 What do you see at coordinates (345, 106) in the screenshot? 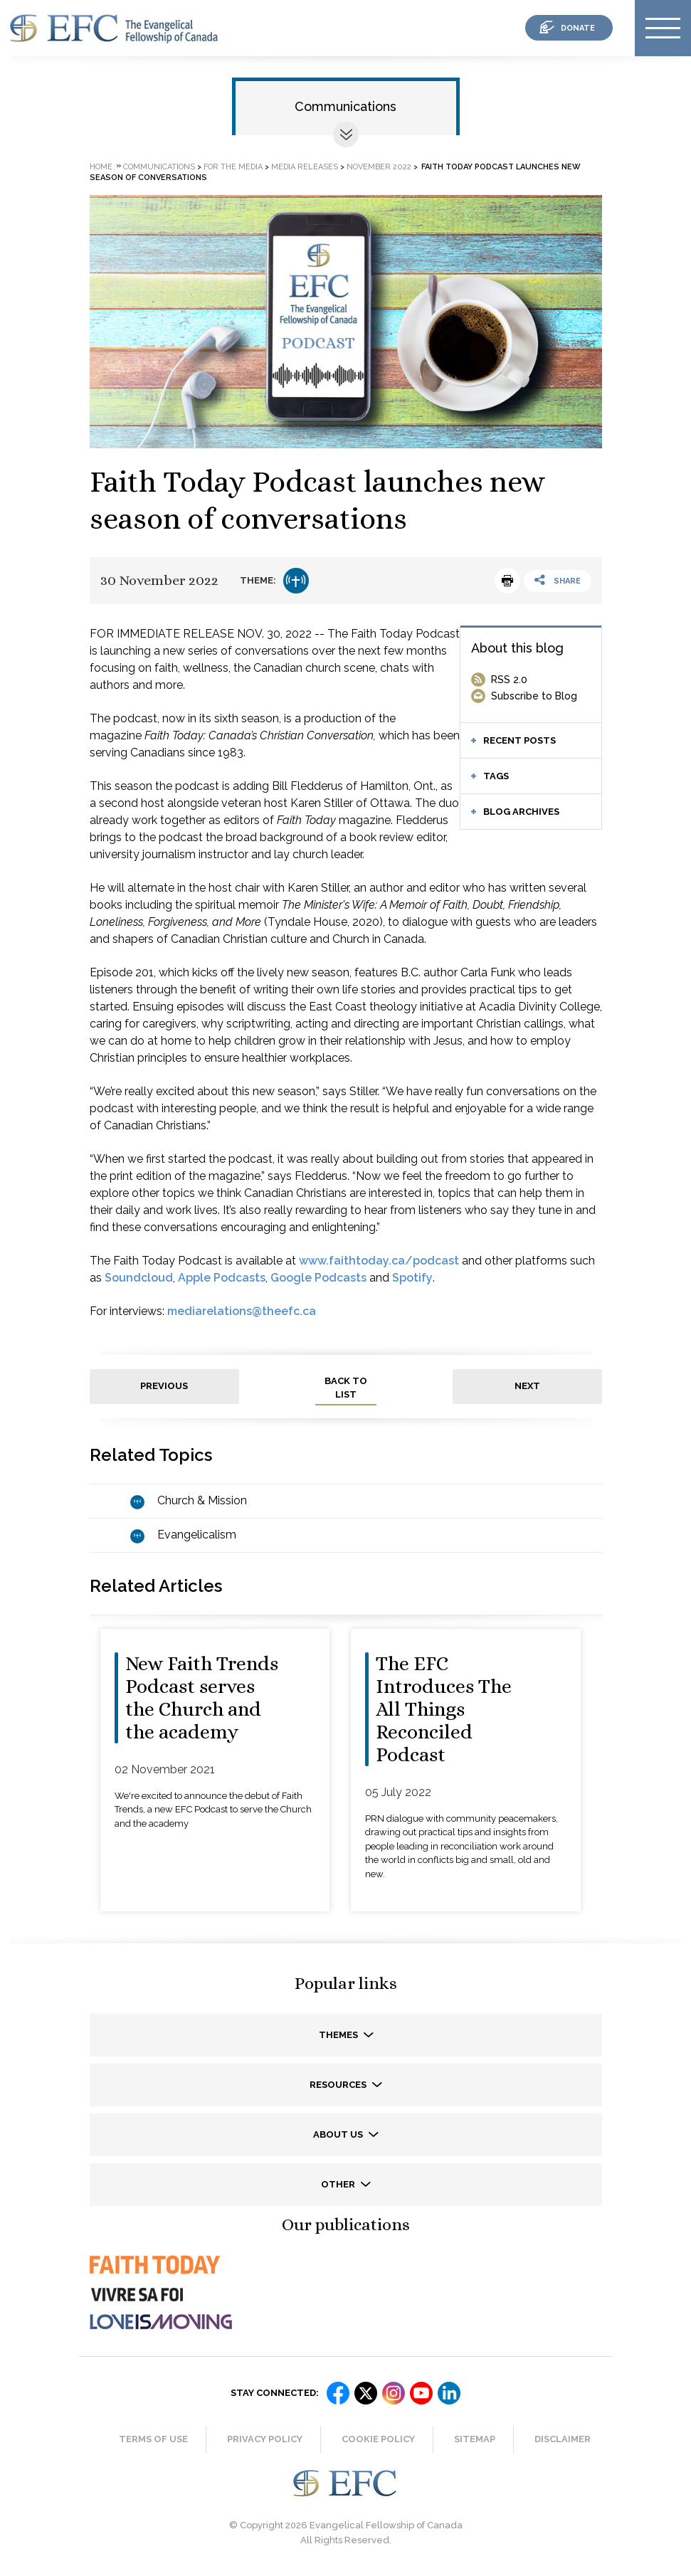
I see `Communications` at bounding box center [345, 106].